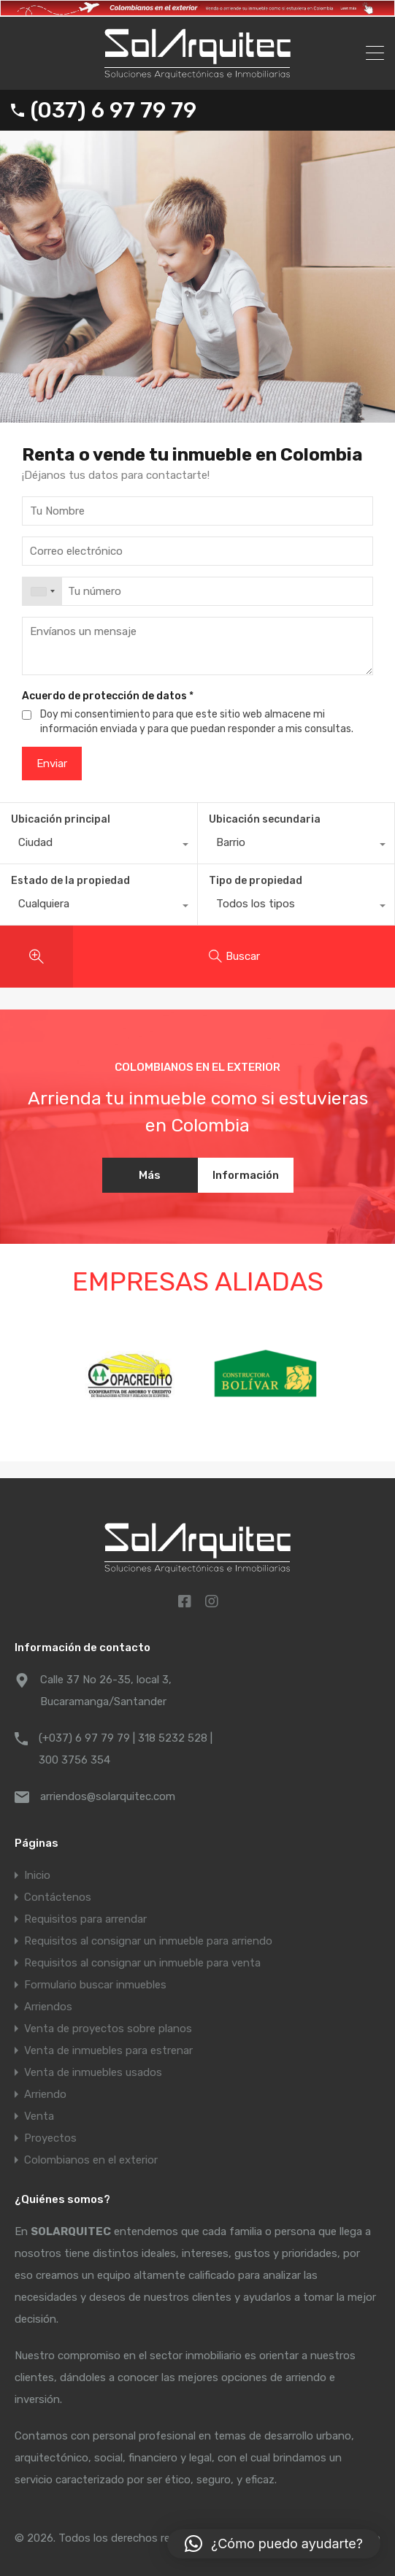  What do you see at coordinates (107, 1796) in the screenshot?
I see `arriendos@solarquitec.com` at bounding box center [107, 1796].